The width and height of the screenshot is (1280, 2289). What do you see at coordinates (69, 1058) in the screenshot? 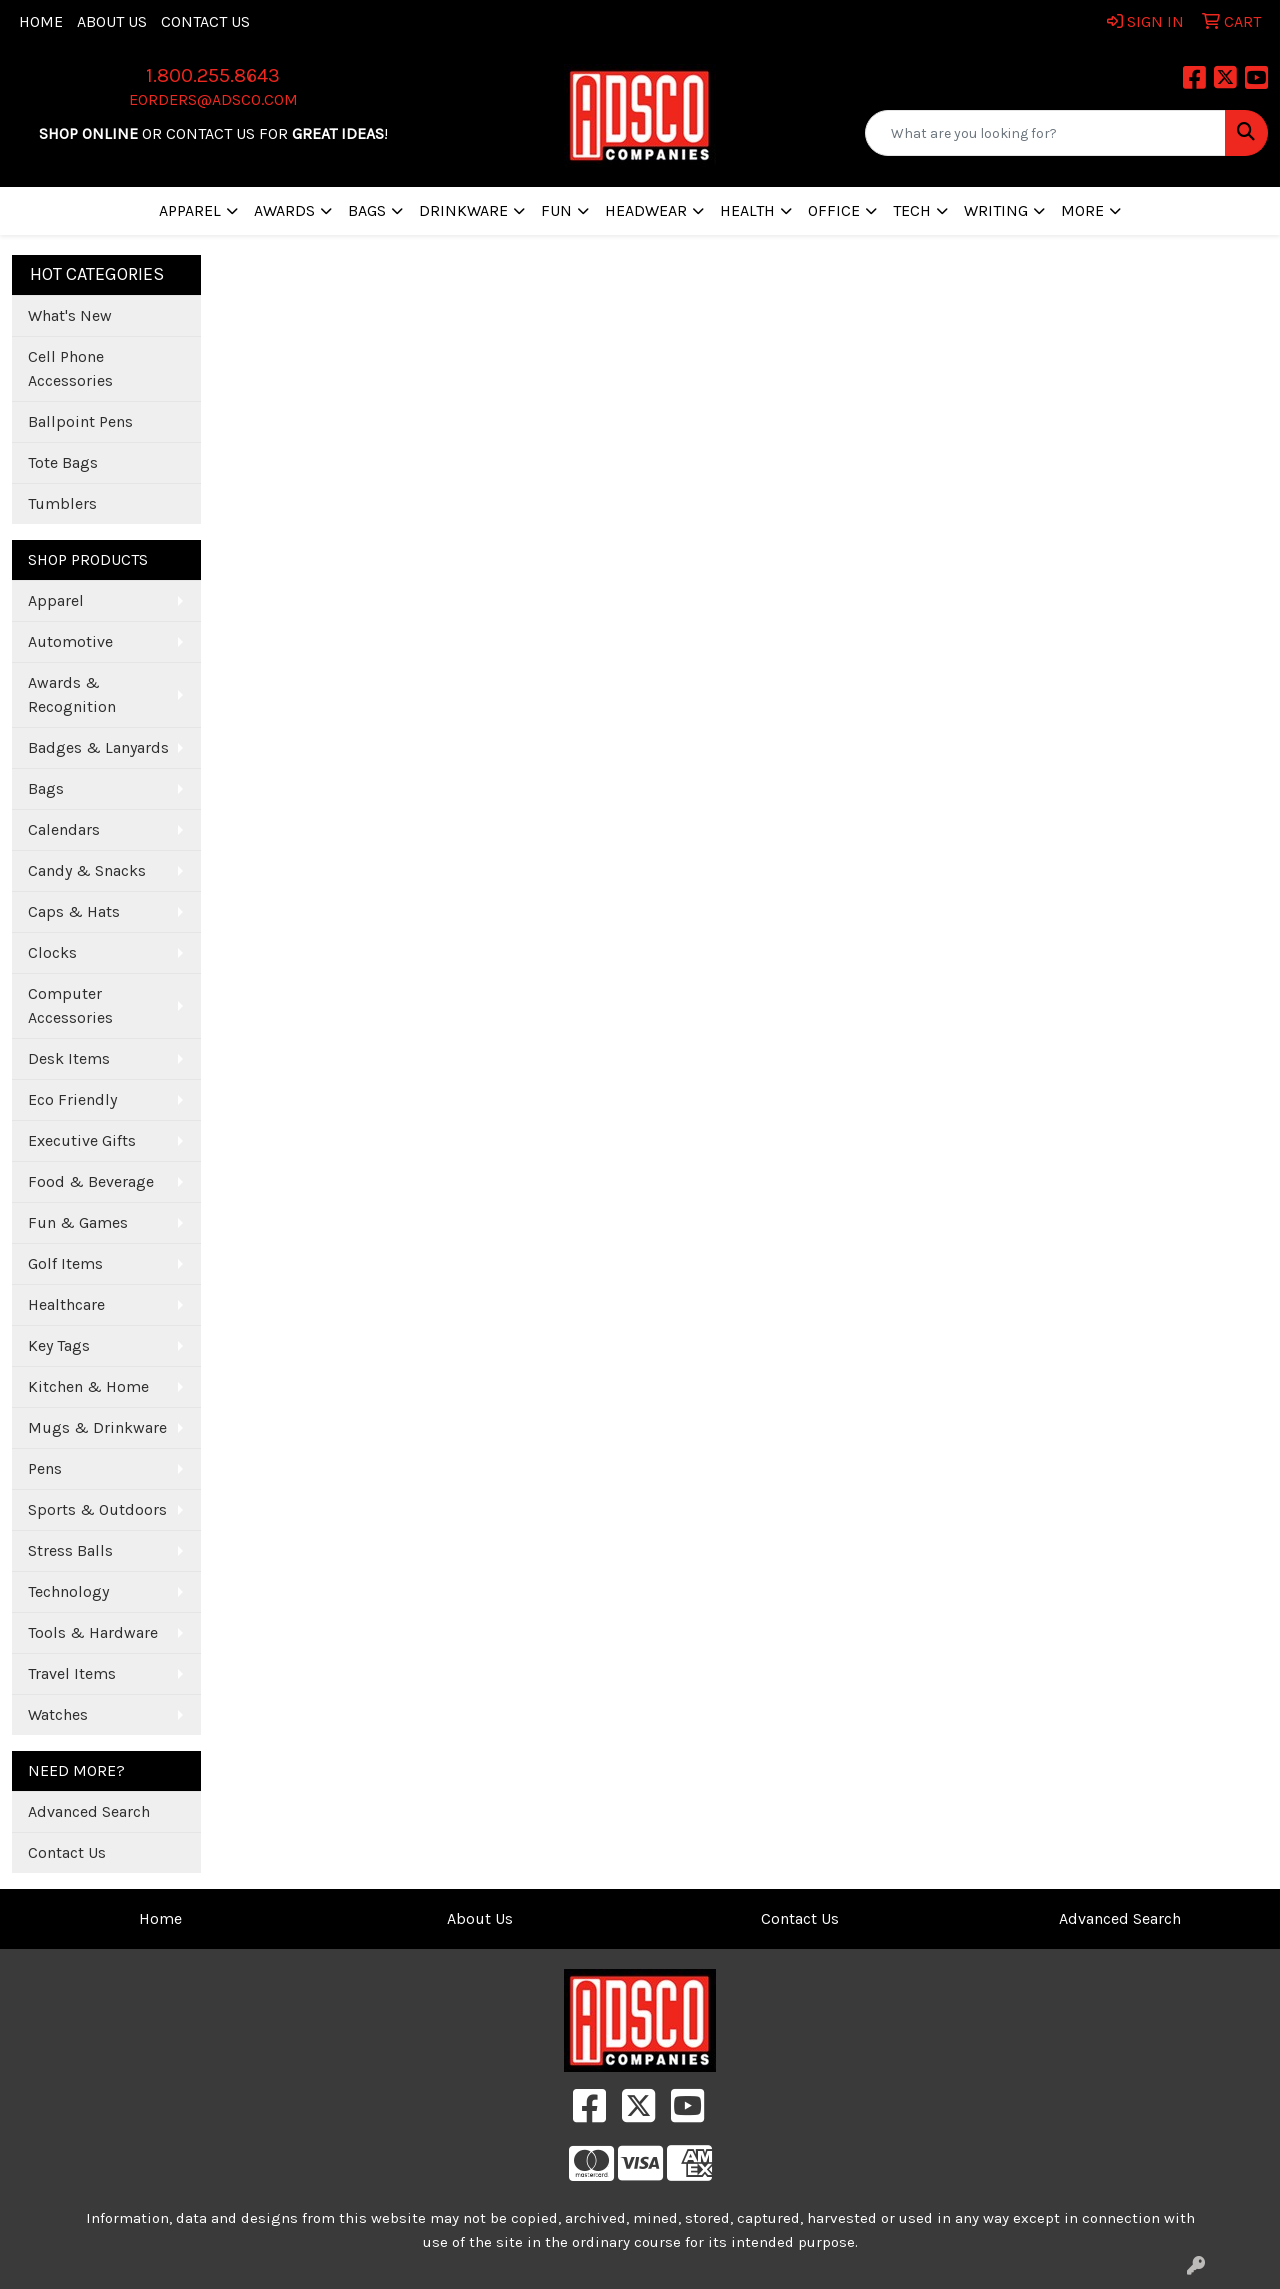
I see `Desk Items` at bounding box center [69, 1058].